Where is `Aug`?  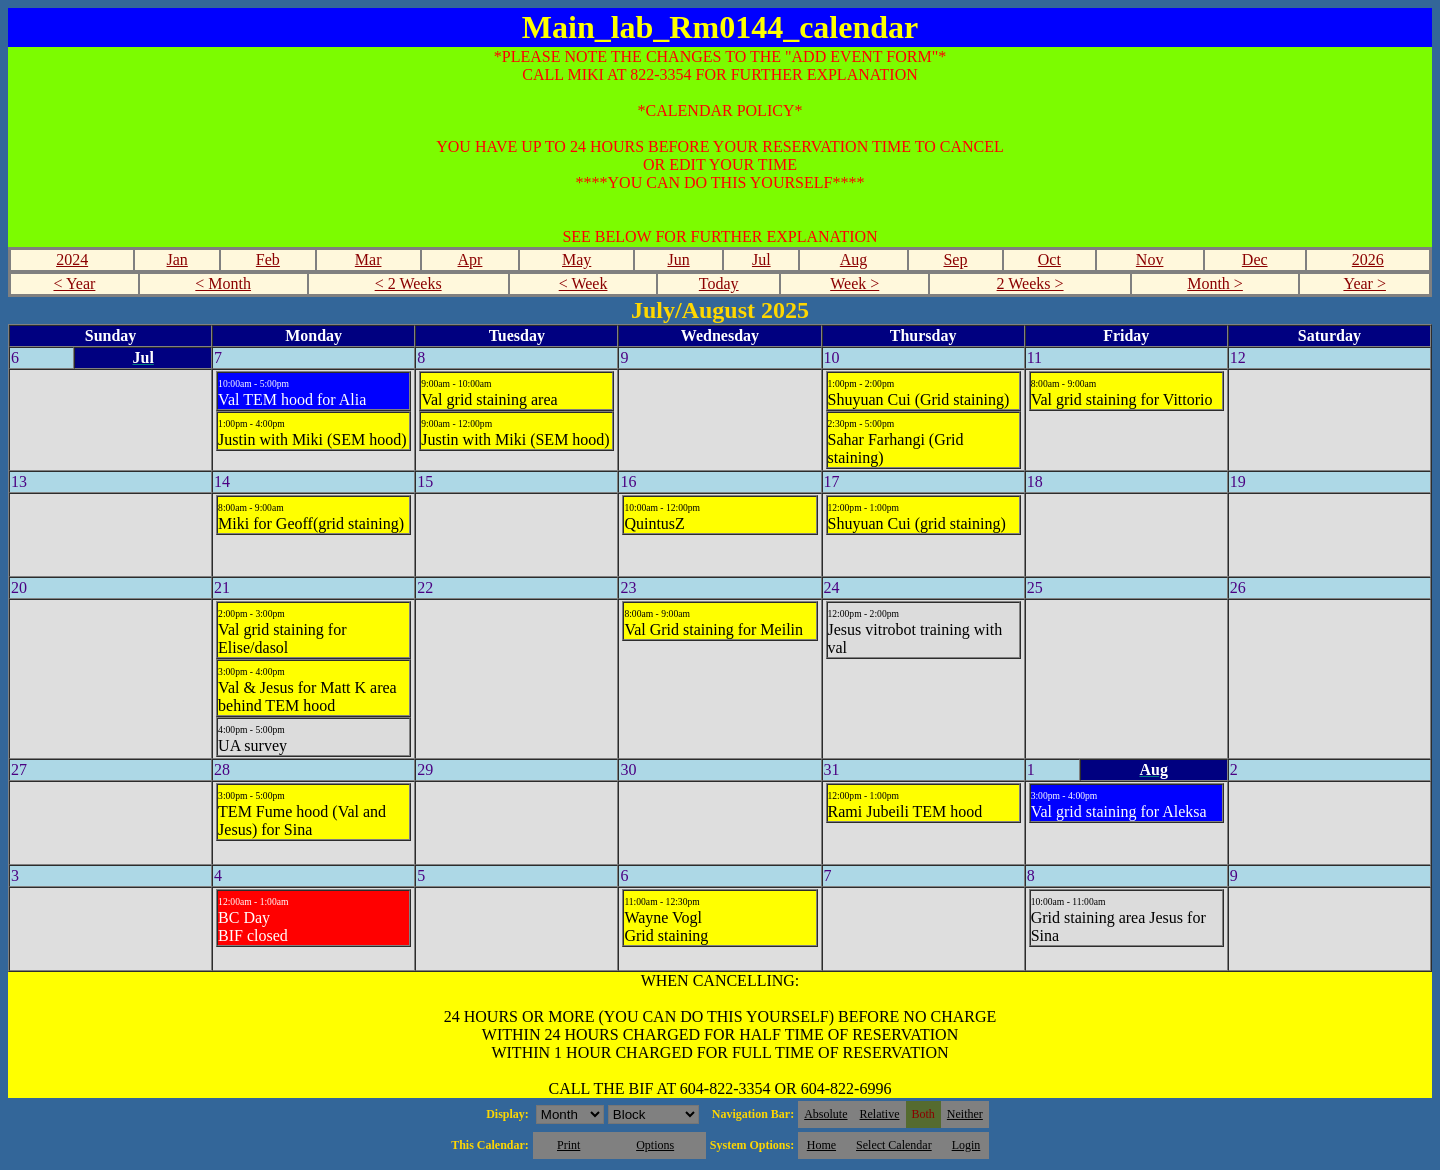 Aug is located at coordinates (854, 259).